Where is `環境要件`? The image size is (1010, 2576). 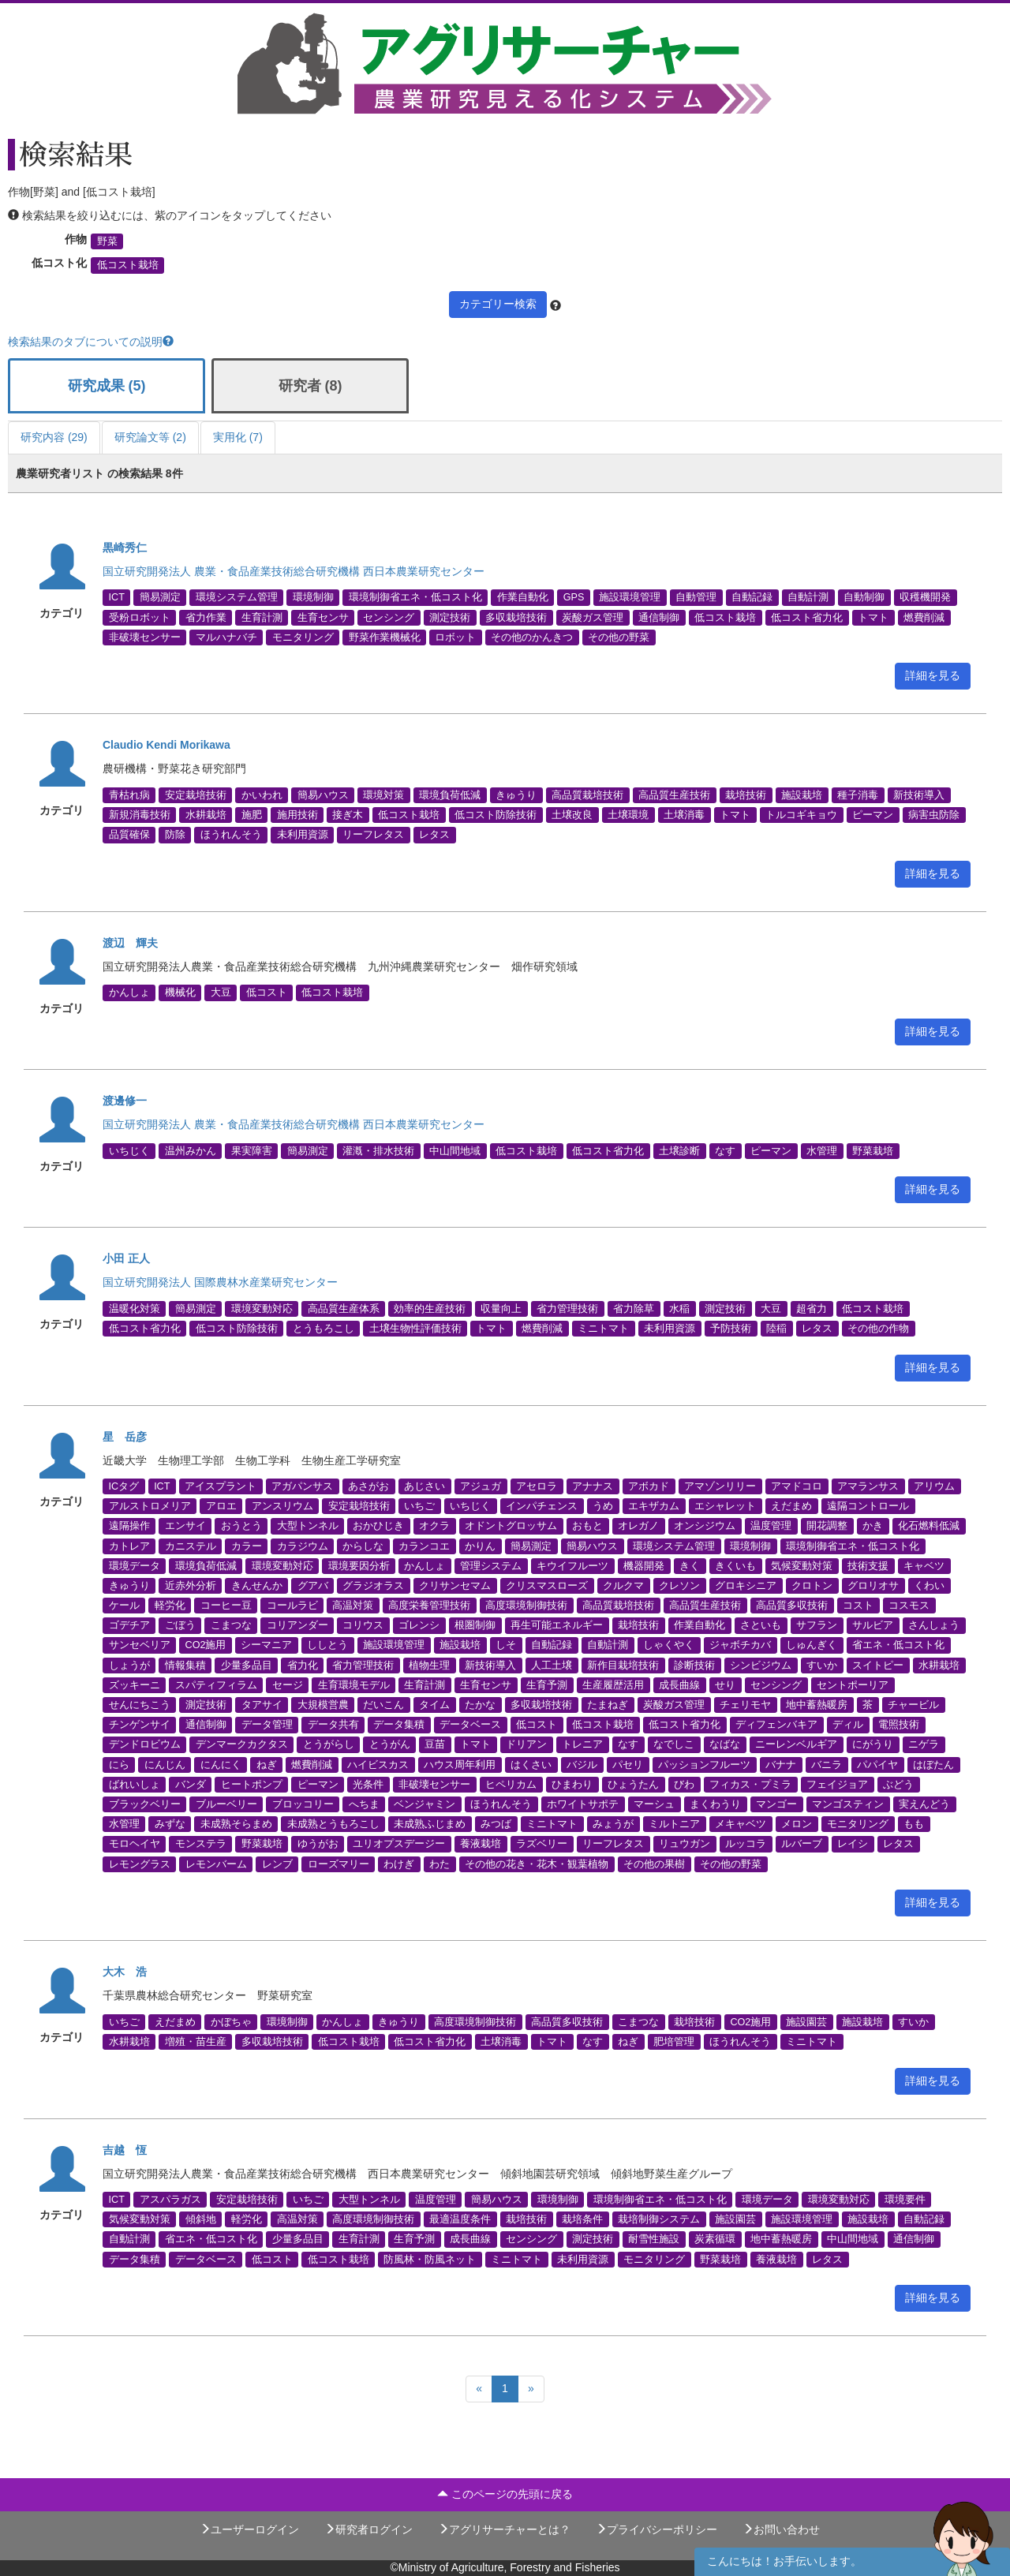
環境要件 is located at coordinates (905, 2199).